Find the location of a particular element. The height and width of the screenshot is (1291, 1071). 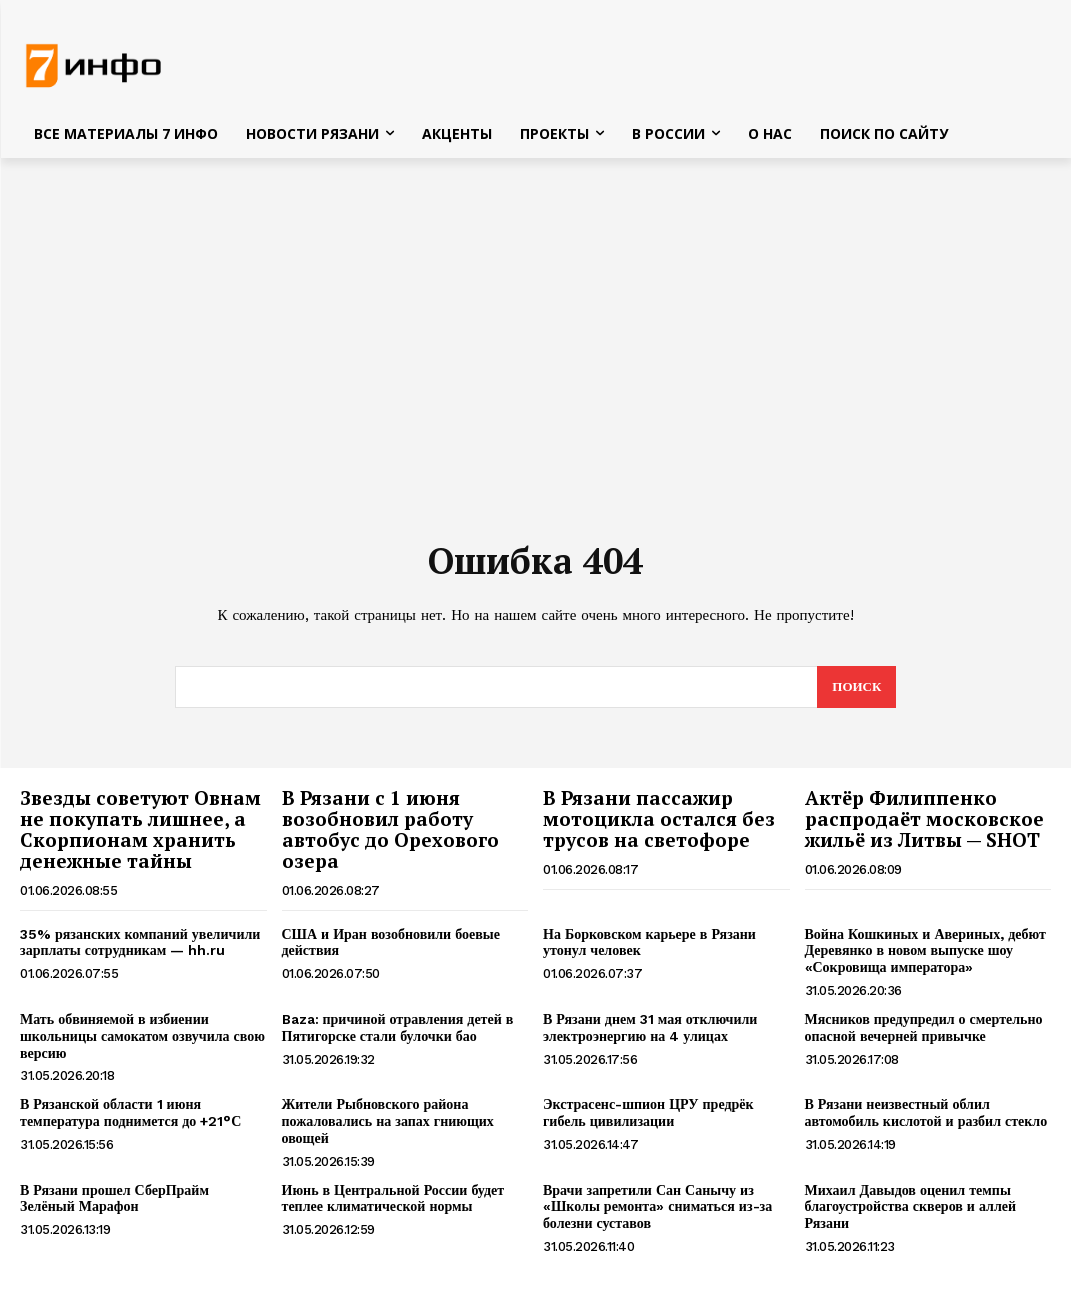

Июнь в Центральной России будет теплее климатической нормы is located at coordinates (393, 1198).